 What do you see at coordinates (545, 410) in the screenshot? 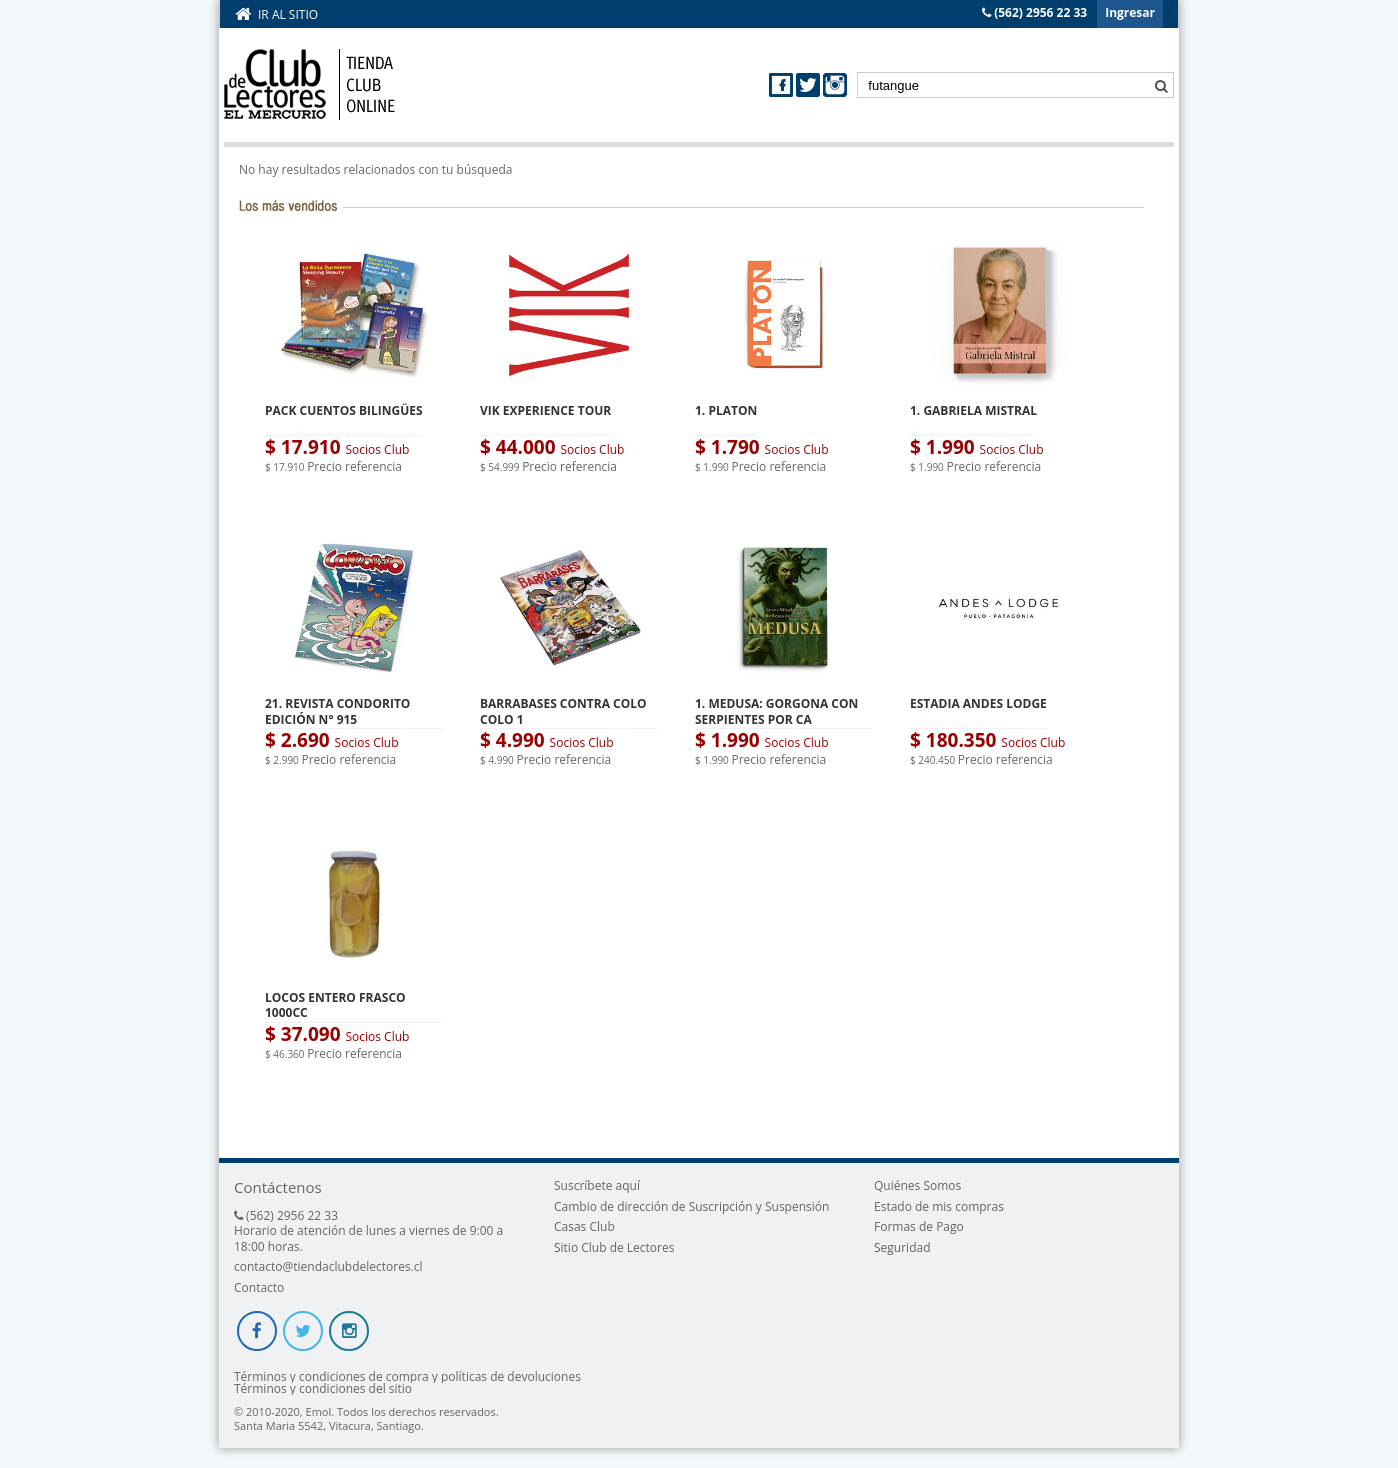
I see `VIK EXPERIENCE TOUR` at bounding box center [545, 410].